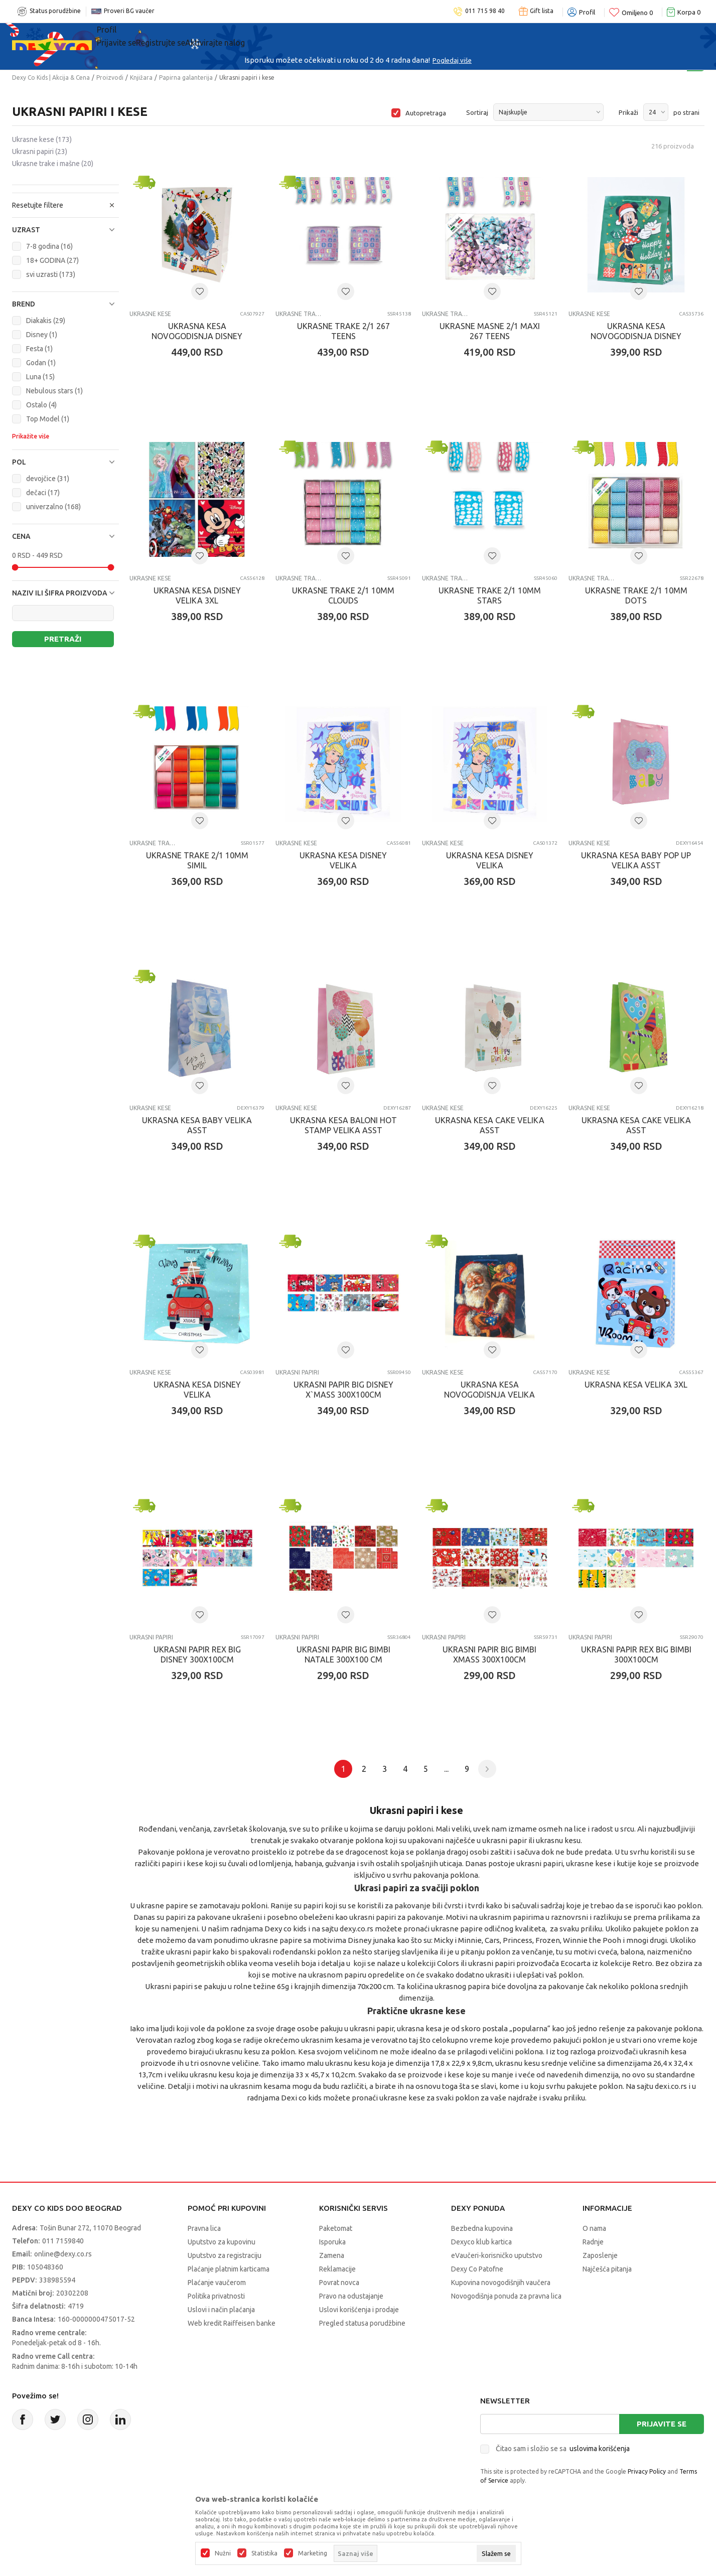 The height and width of the screenshot is (2576, 716). I want to click on UKRASNI PAPIR BIG BIMBI NATALE 300X100 cm, so click(343, 1654).